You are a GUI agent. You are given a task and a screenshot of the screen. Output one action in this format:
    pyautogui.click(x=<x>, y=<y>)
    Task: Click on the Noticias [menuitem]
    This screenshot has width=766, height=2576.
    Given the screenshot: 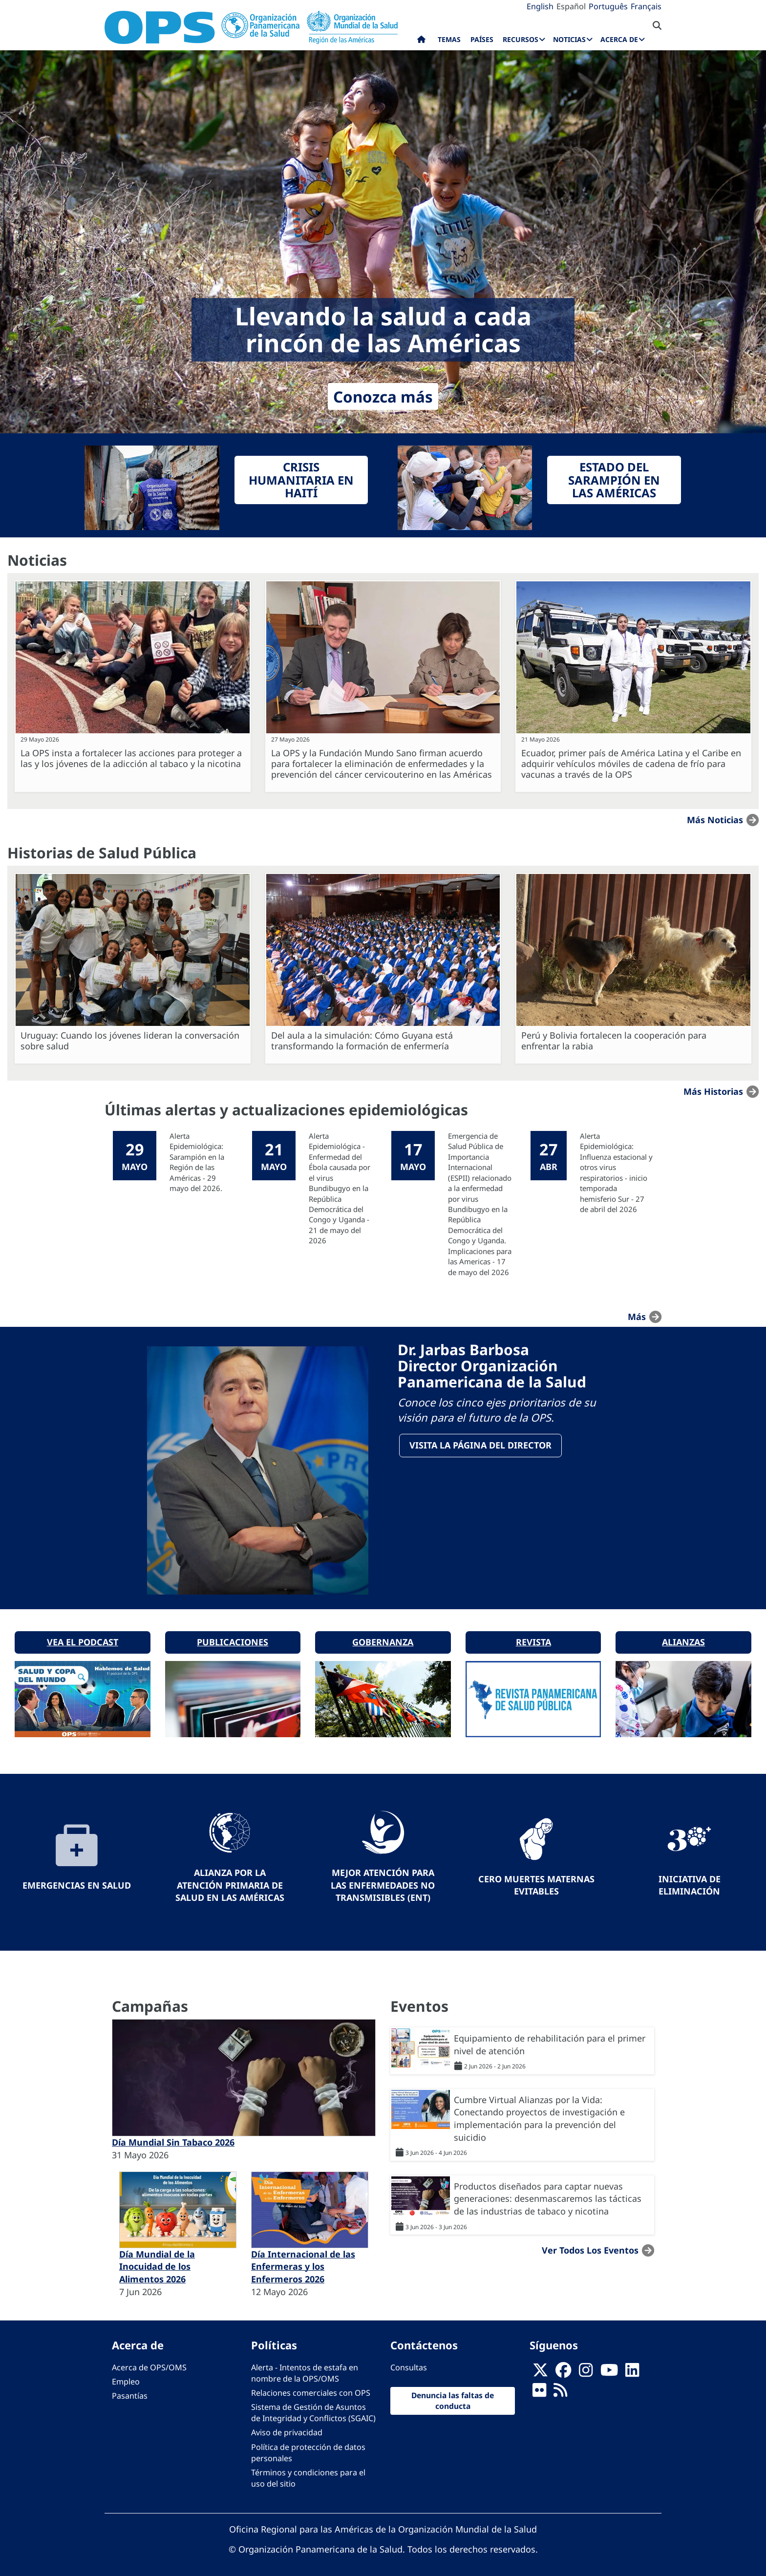 What is the action you would take?
    pyautogui.click(x=569, y=39)
    